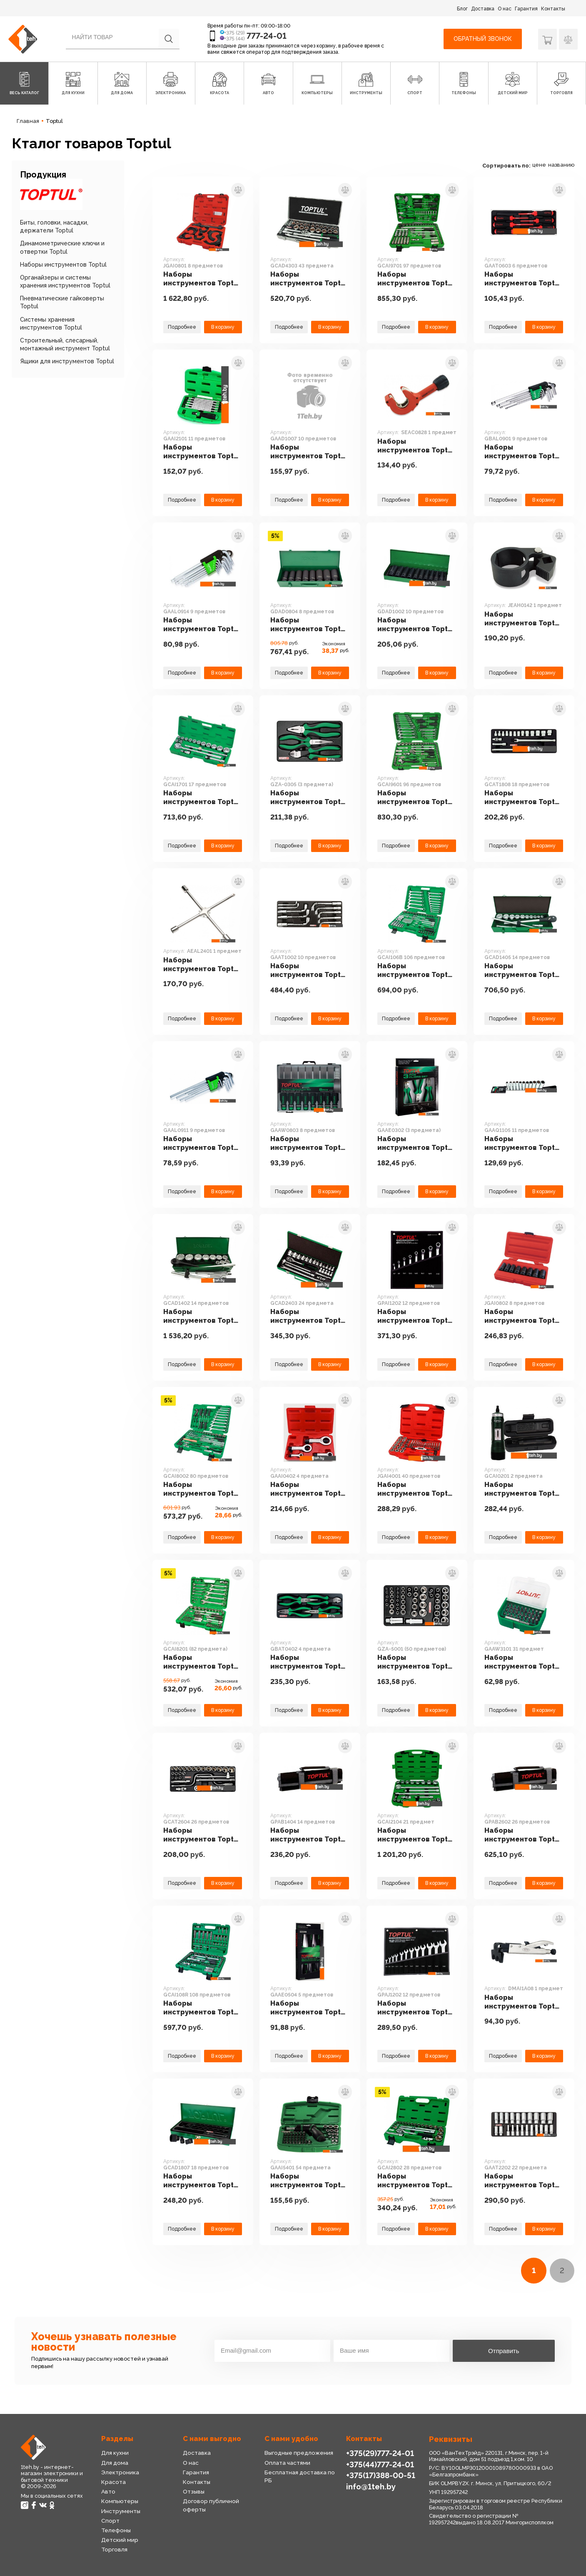 The width and height of the screenshot is (586, 2576). What do you see at coordinates (202, 1835) in the screenshot?
I see `Наборы инструментов Toptul GCAT2604 26 предметов` at bounding box center [202, 1835].